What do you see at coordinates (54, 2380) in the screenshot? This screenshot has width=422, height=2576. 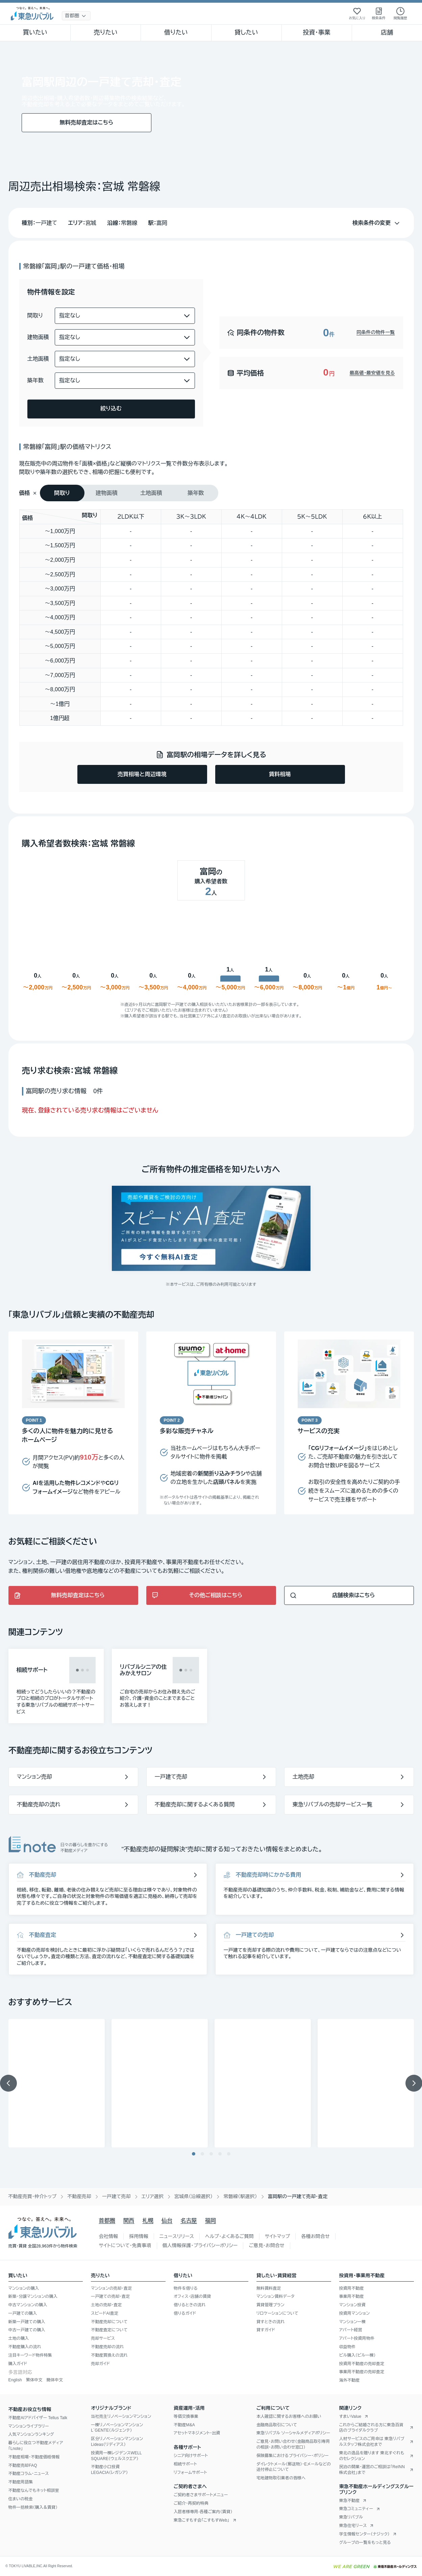 I see `簡体中文` at bounding box center [54, 2380].